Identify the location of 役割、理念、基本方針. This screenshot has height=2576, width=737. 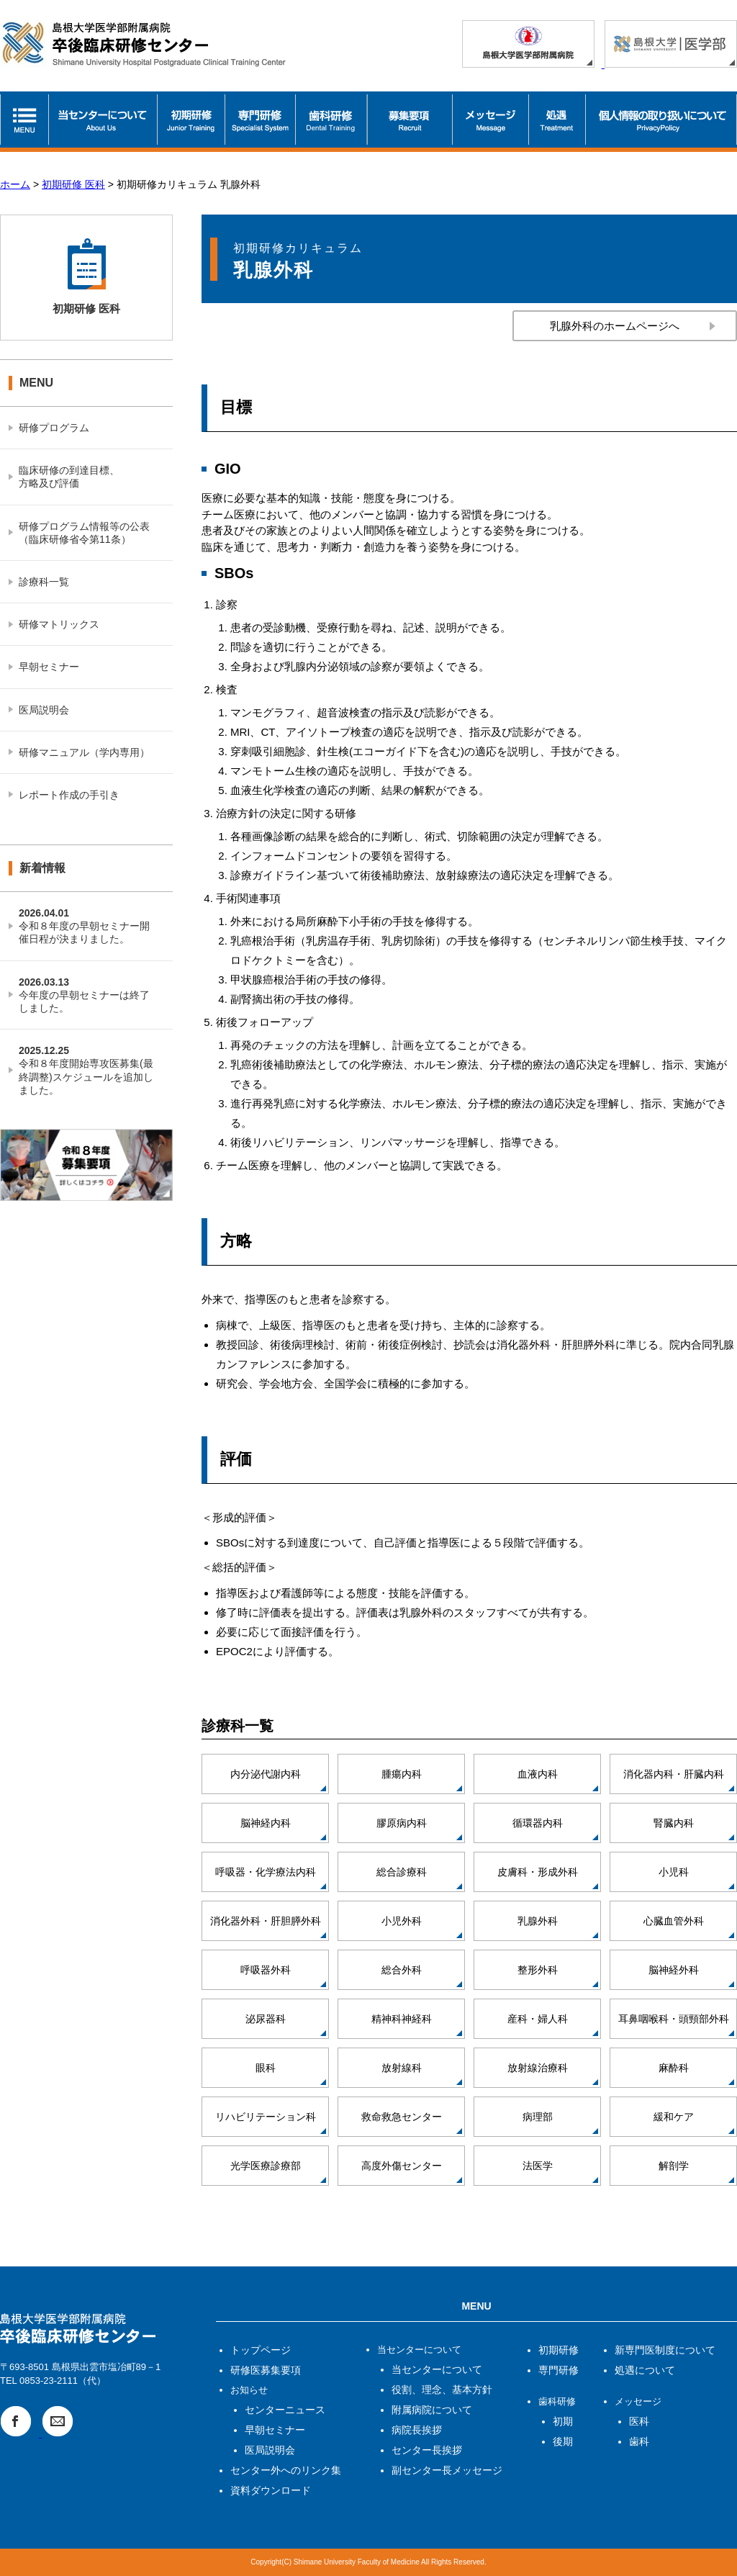
(442, 2389).